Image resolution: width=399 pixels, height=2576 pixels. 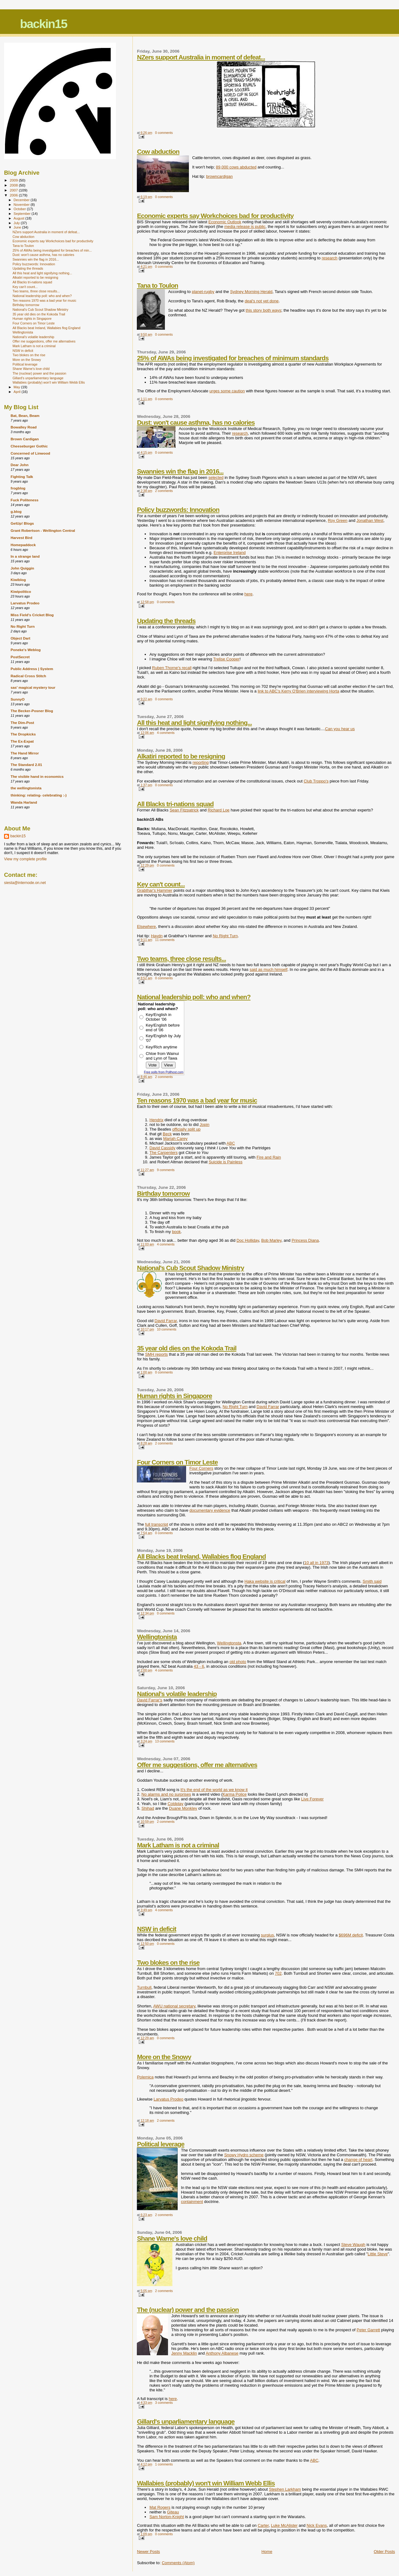 I want to click on Sydney Morning Herald, so click(x=251, y=291).